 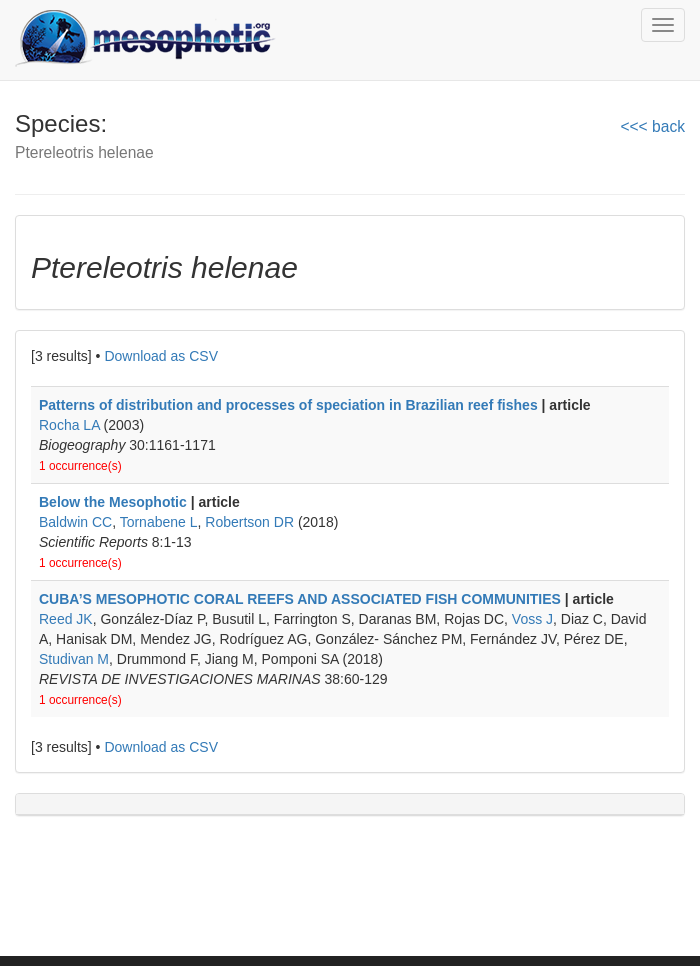 I want to click on Below the Mesophotic, so click(x=113, y=502).